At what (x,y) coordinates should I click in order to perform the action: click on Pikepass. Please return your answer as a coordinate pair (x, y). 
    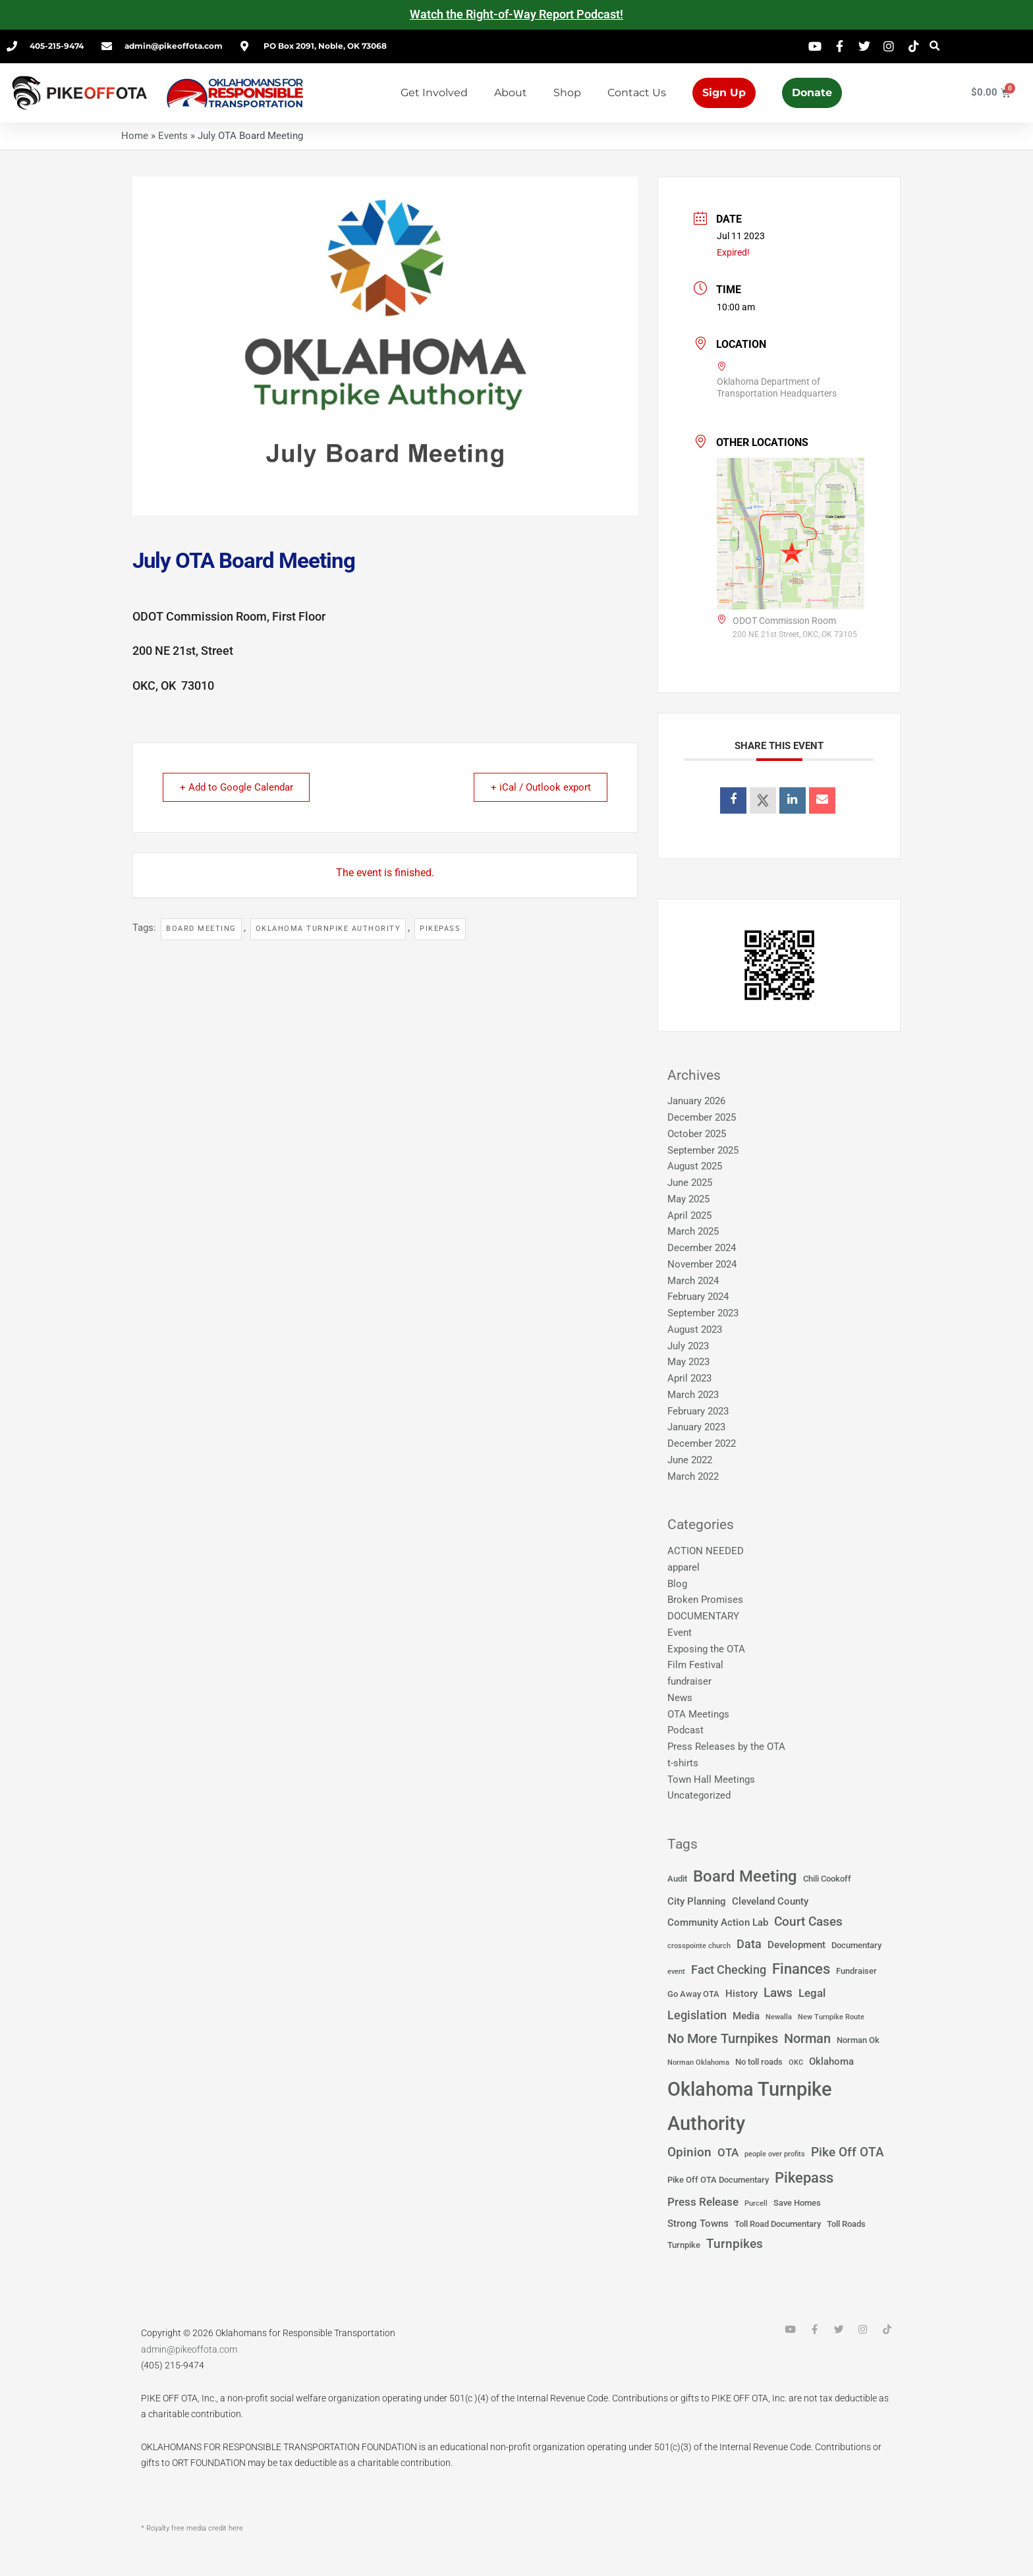
    Looking at the image, I should click on (440, 928).